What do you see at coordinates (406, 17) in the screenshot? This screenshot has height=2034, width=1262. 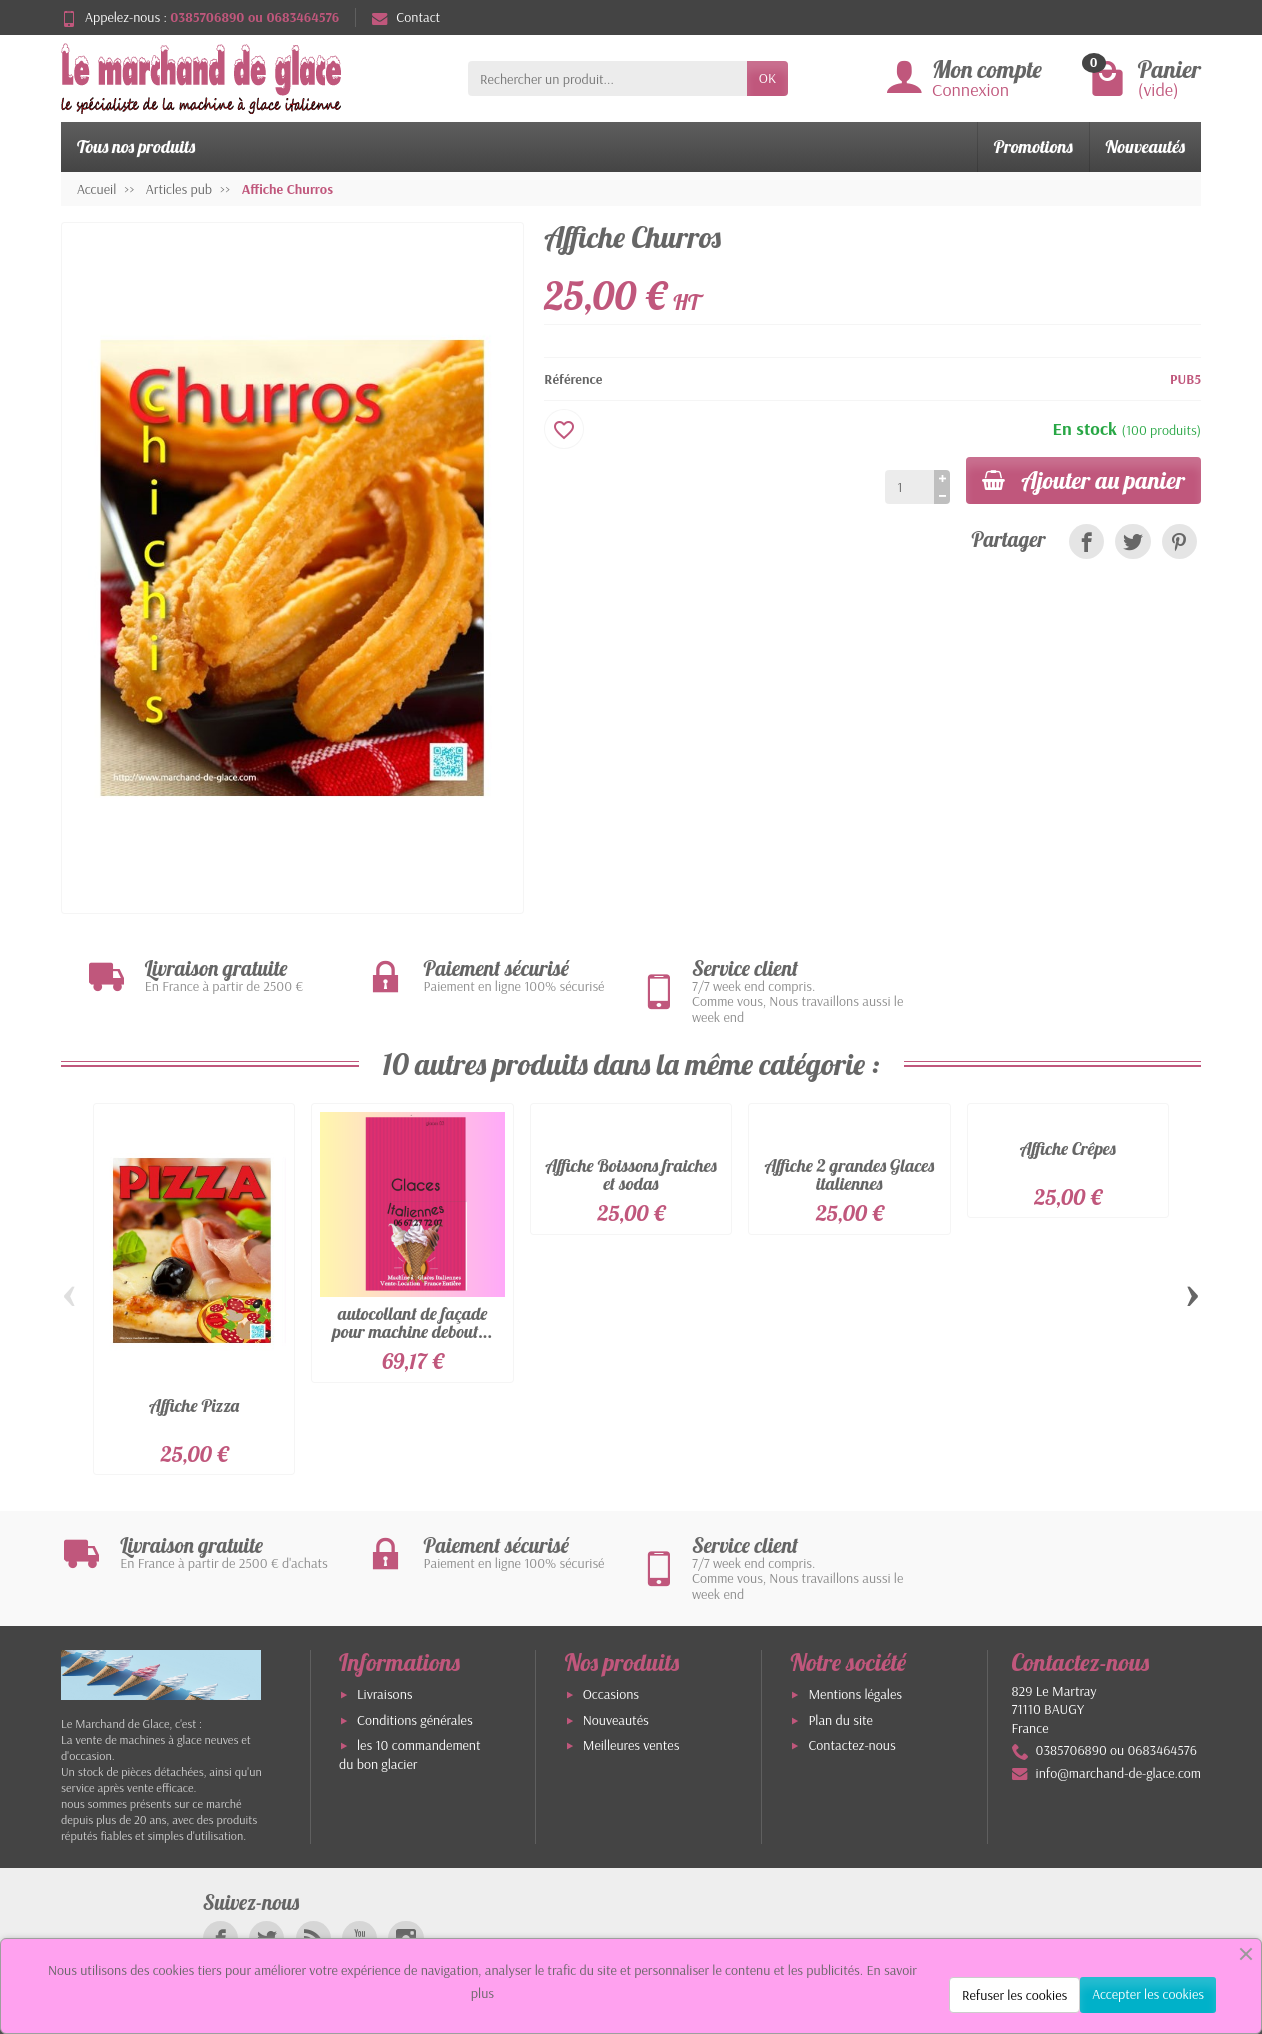 I see `Contact` at bounding box center [406, 17].